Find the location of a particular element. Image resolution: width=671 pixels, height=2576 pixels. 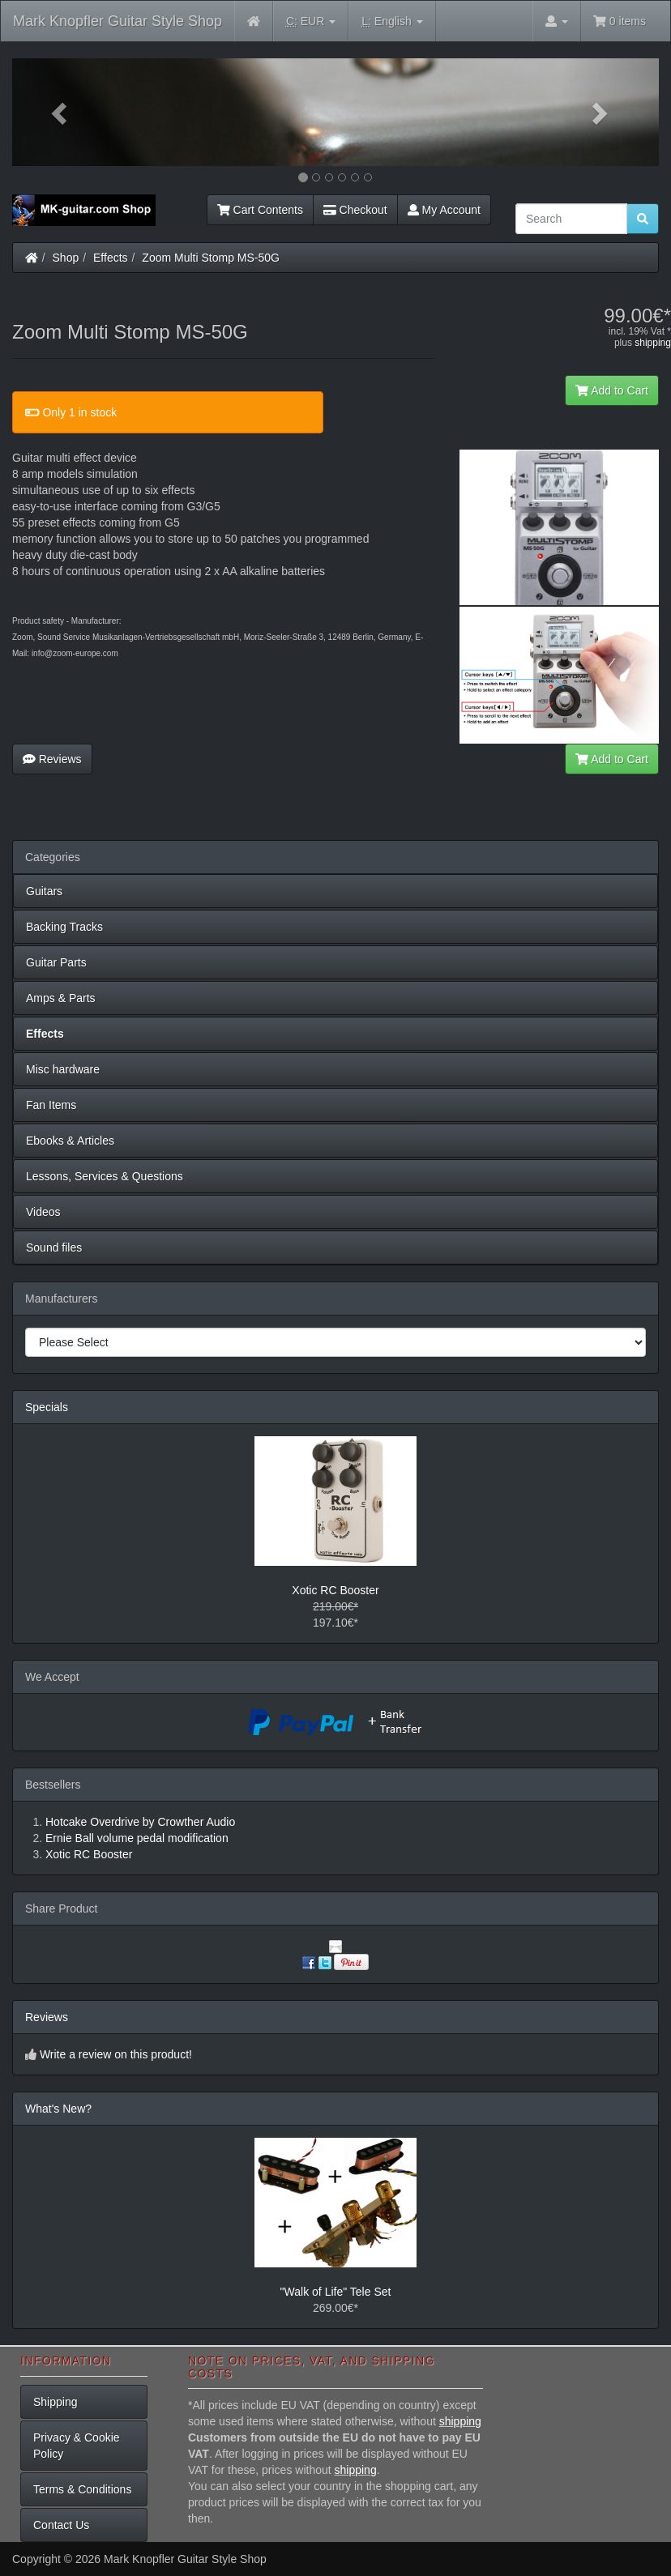

"Walk of Life" Tele Set is located at coordinates (335, 2291).